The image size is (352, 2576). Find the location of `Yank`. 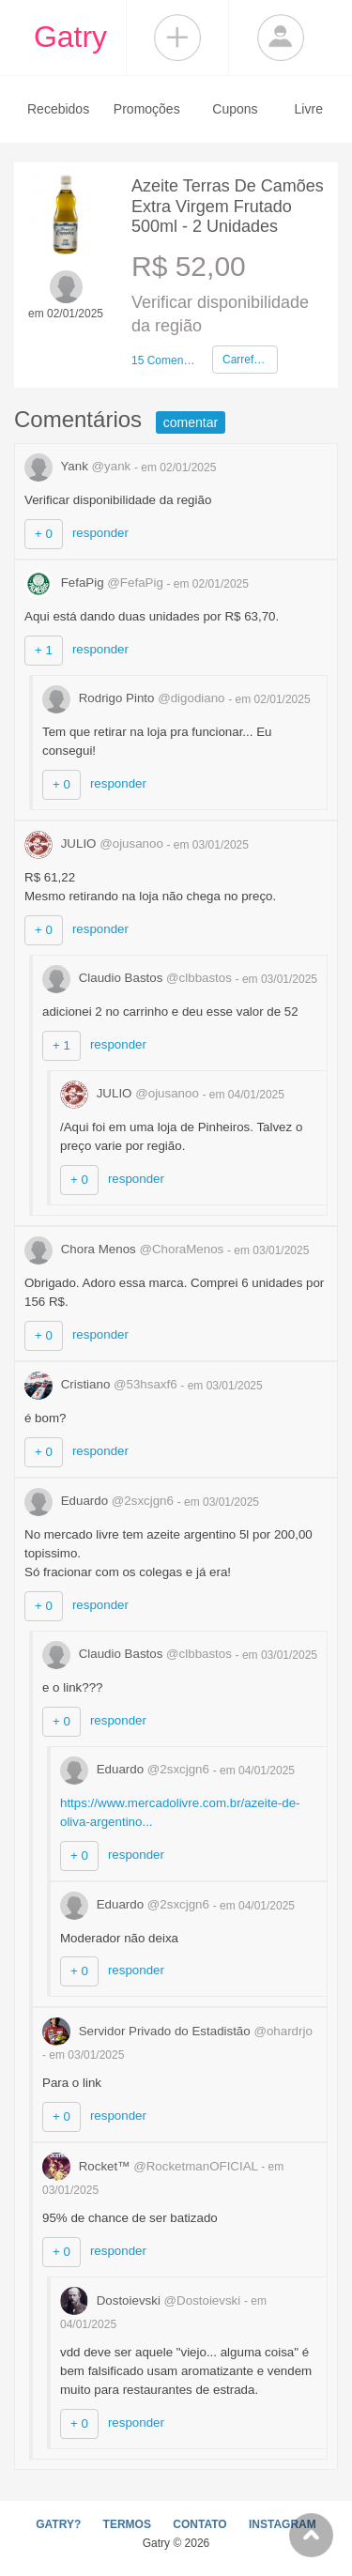

Yank is located at coordinates (79, 466).